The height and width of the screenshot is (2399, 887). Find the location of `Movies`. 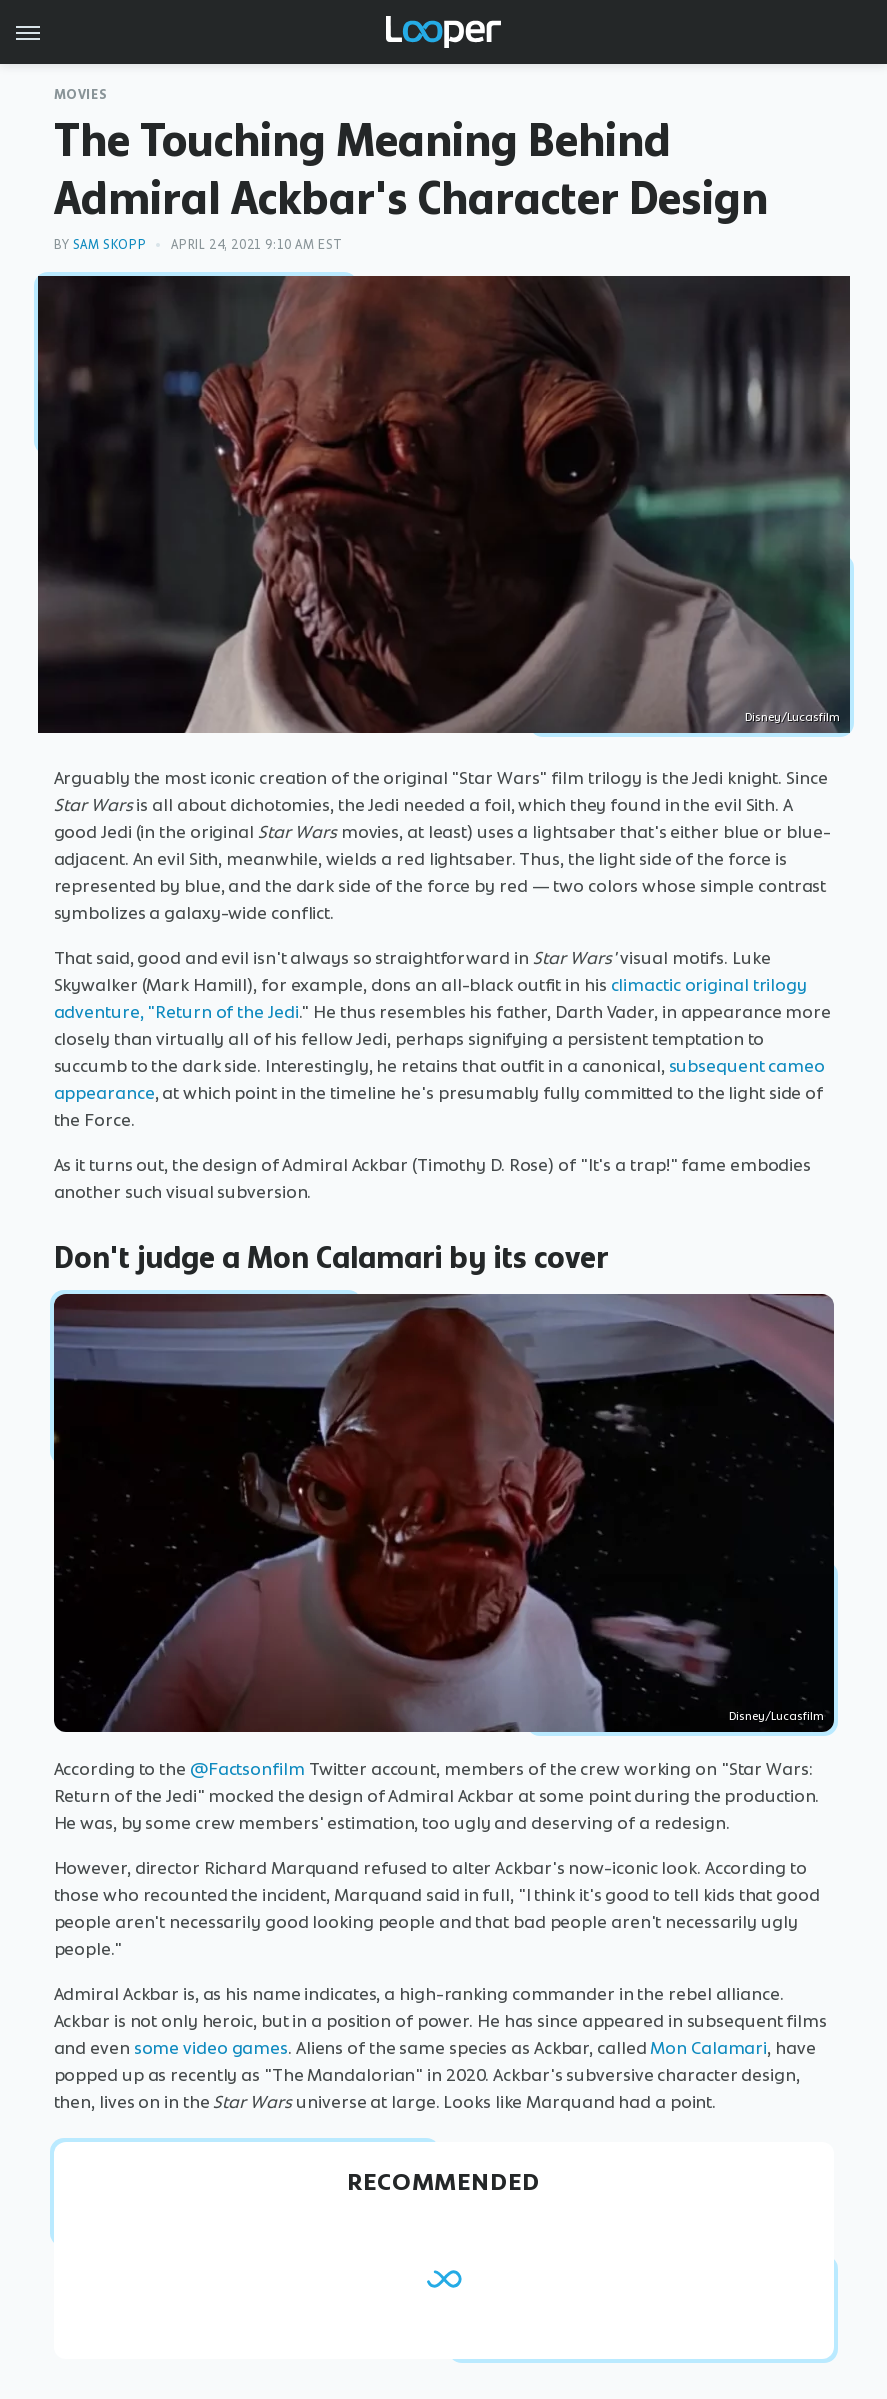

Movies is located at coordinates (81, 94).